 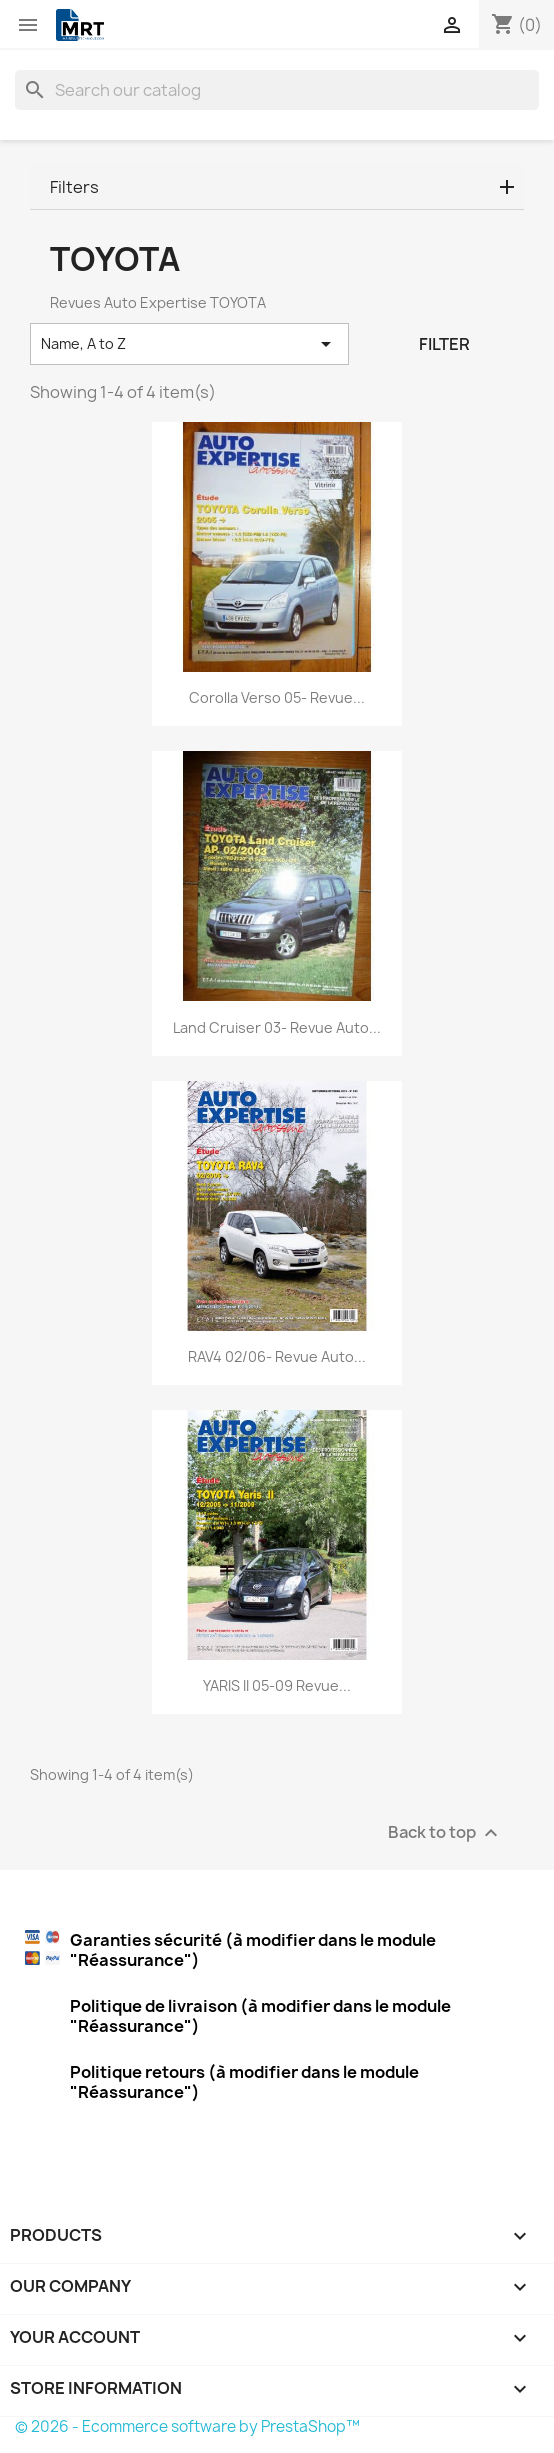 I want to click on [Search], so click(x=277, y=90).